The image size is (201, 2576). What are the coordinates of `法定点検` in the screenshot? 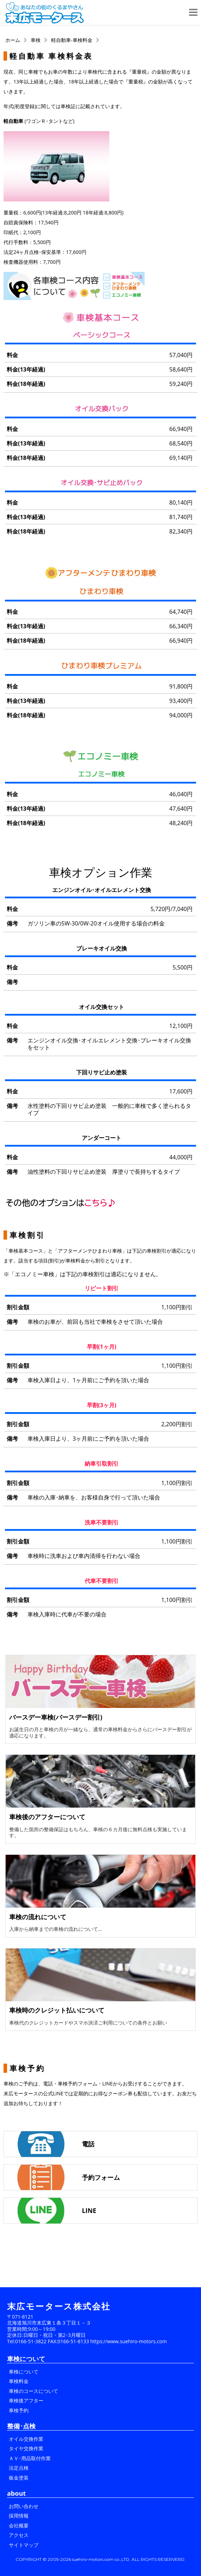 It's located at (19, 2467).